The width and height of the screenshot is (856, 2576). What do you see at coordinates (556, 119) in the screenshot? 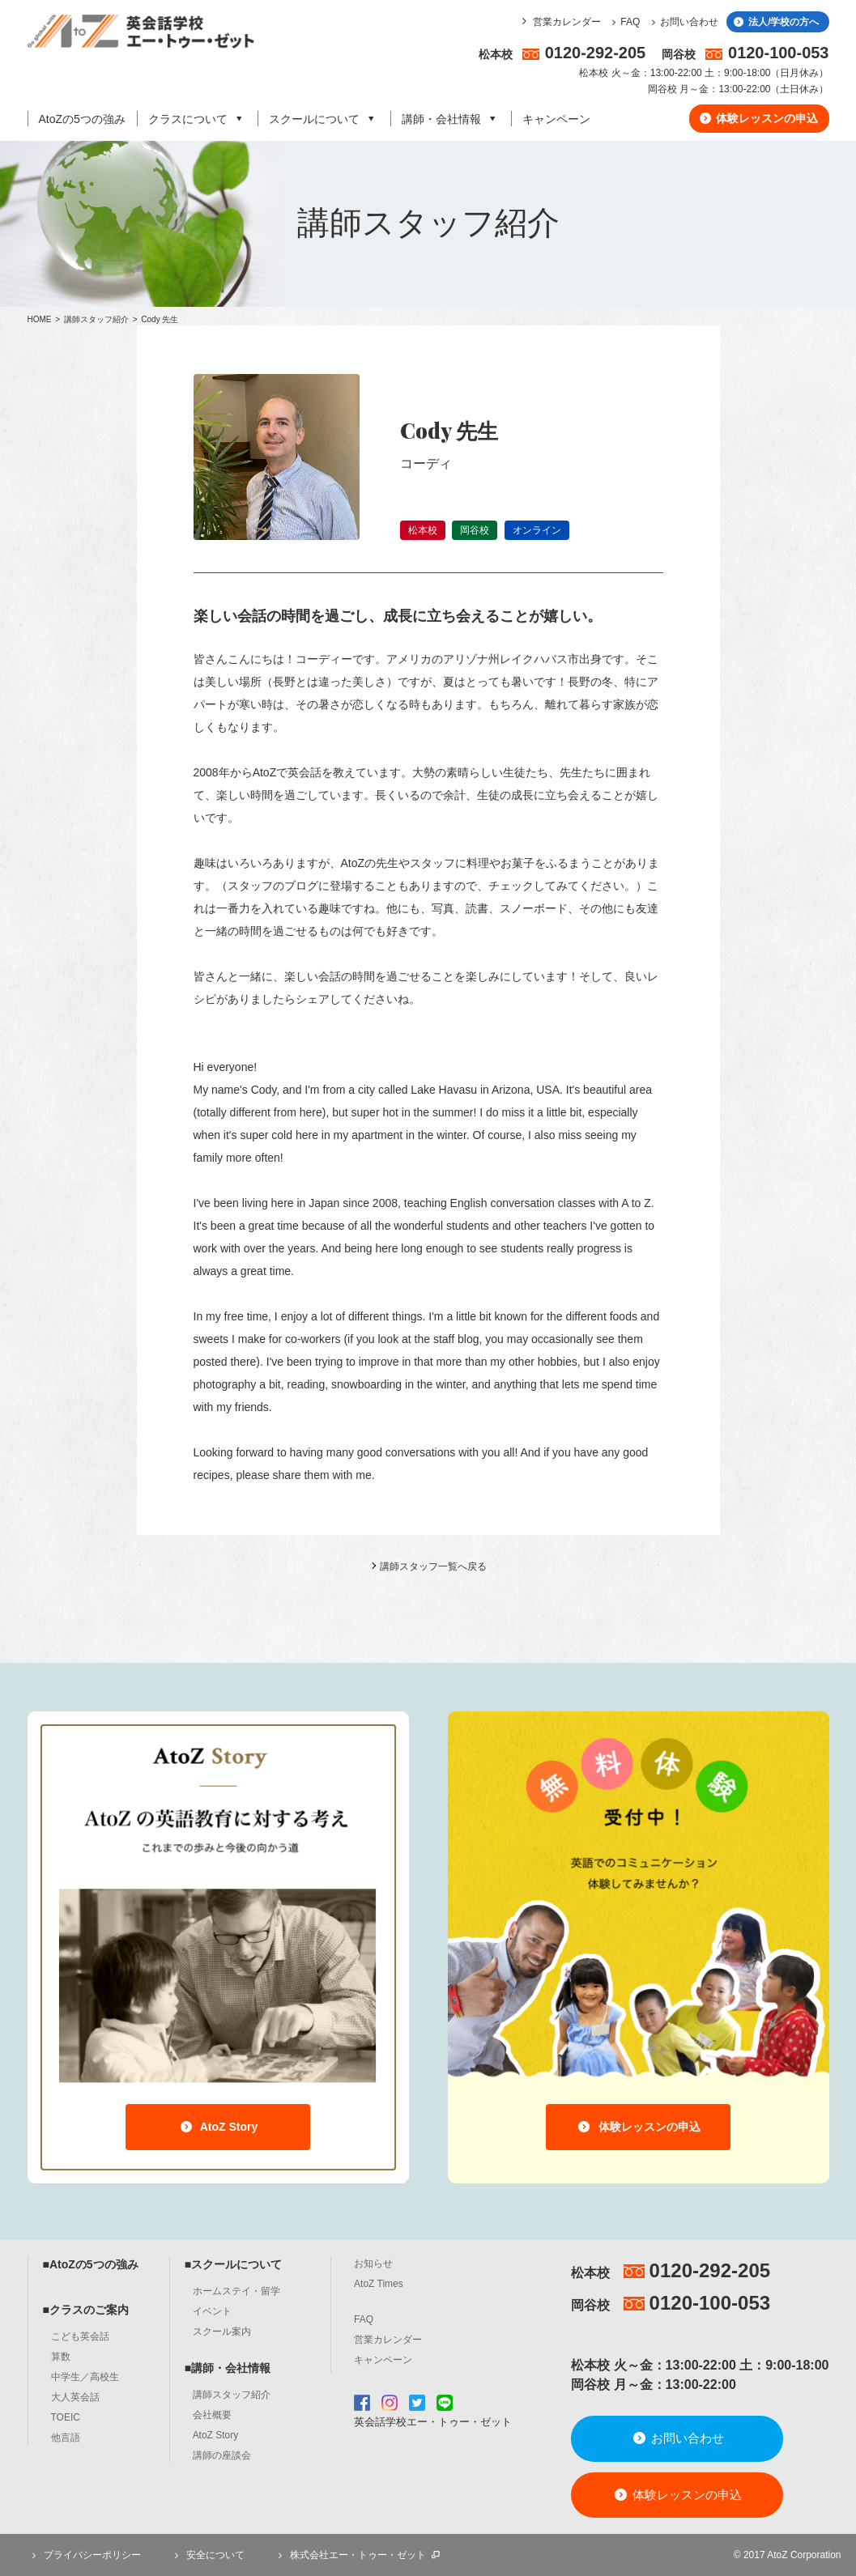
I see `キャンペーン` at bounding box center [556, 119].